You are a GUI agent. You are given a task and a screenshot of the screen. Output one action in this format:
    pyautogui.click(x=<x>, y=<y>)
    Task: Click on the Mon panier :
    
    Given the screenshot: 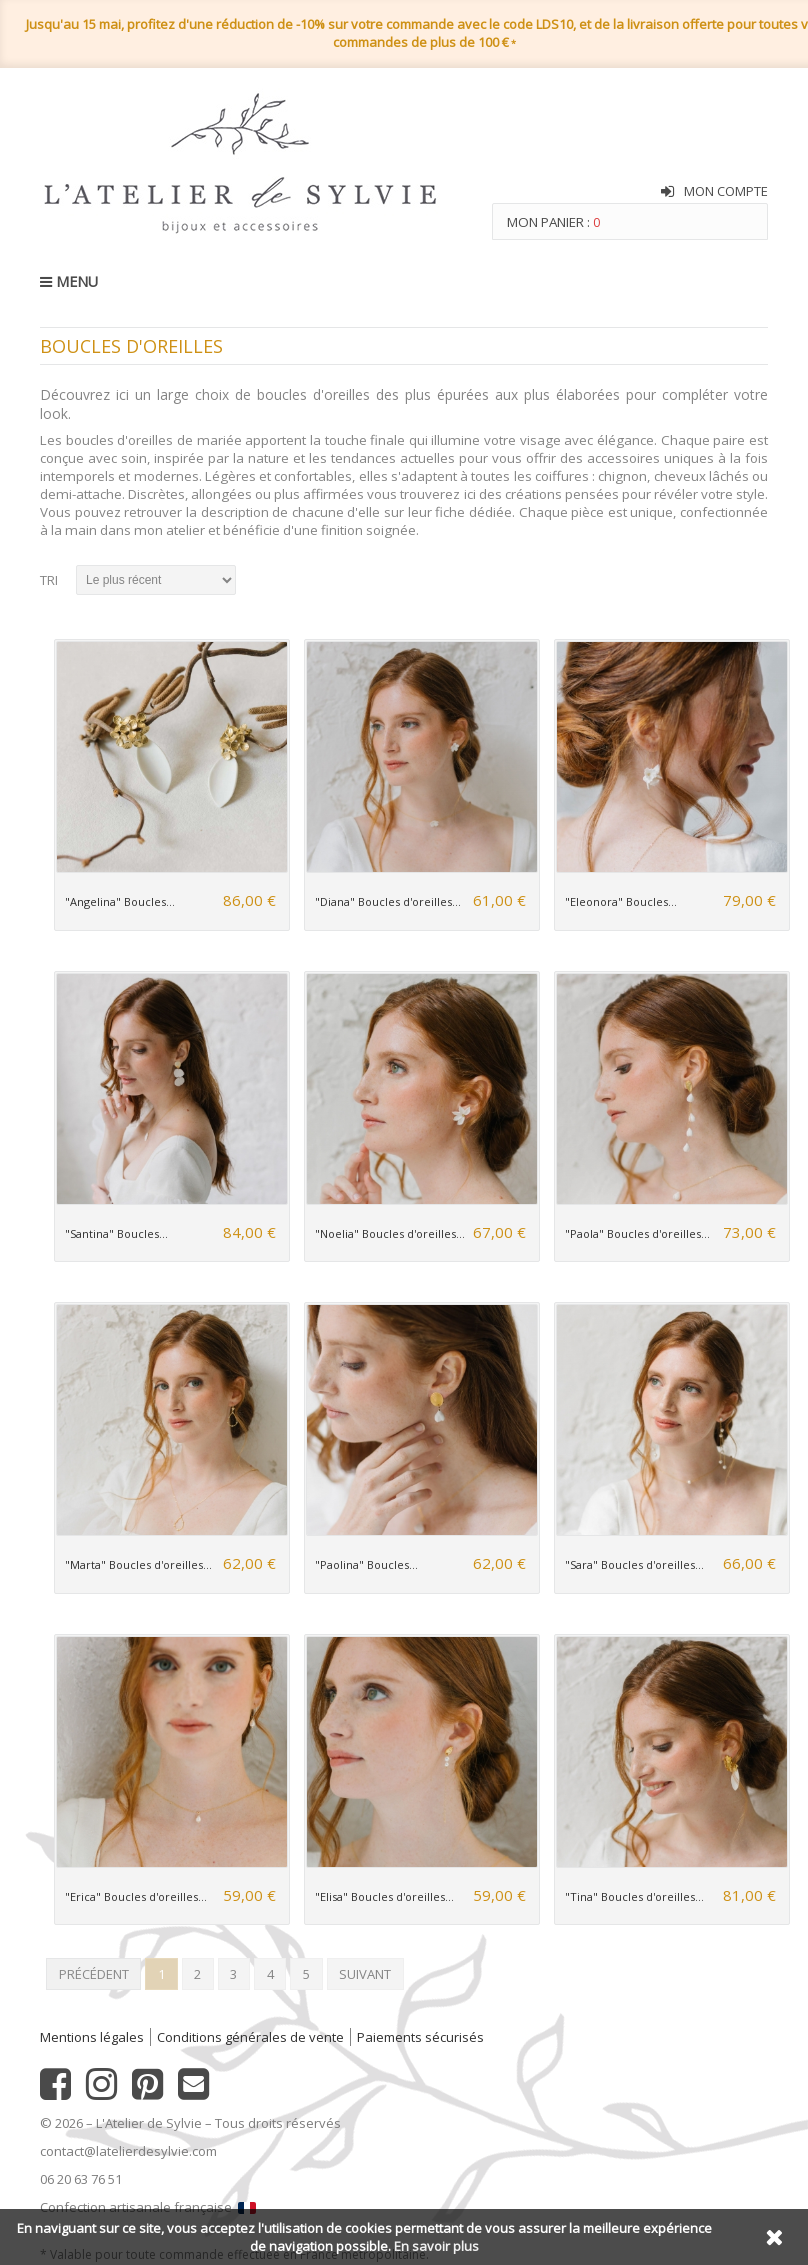 What is the action you would take?
    pyautogui.click(x=553, y=222)
    